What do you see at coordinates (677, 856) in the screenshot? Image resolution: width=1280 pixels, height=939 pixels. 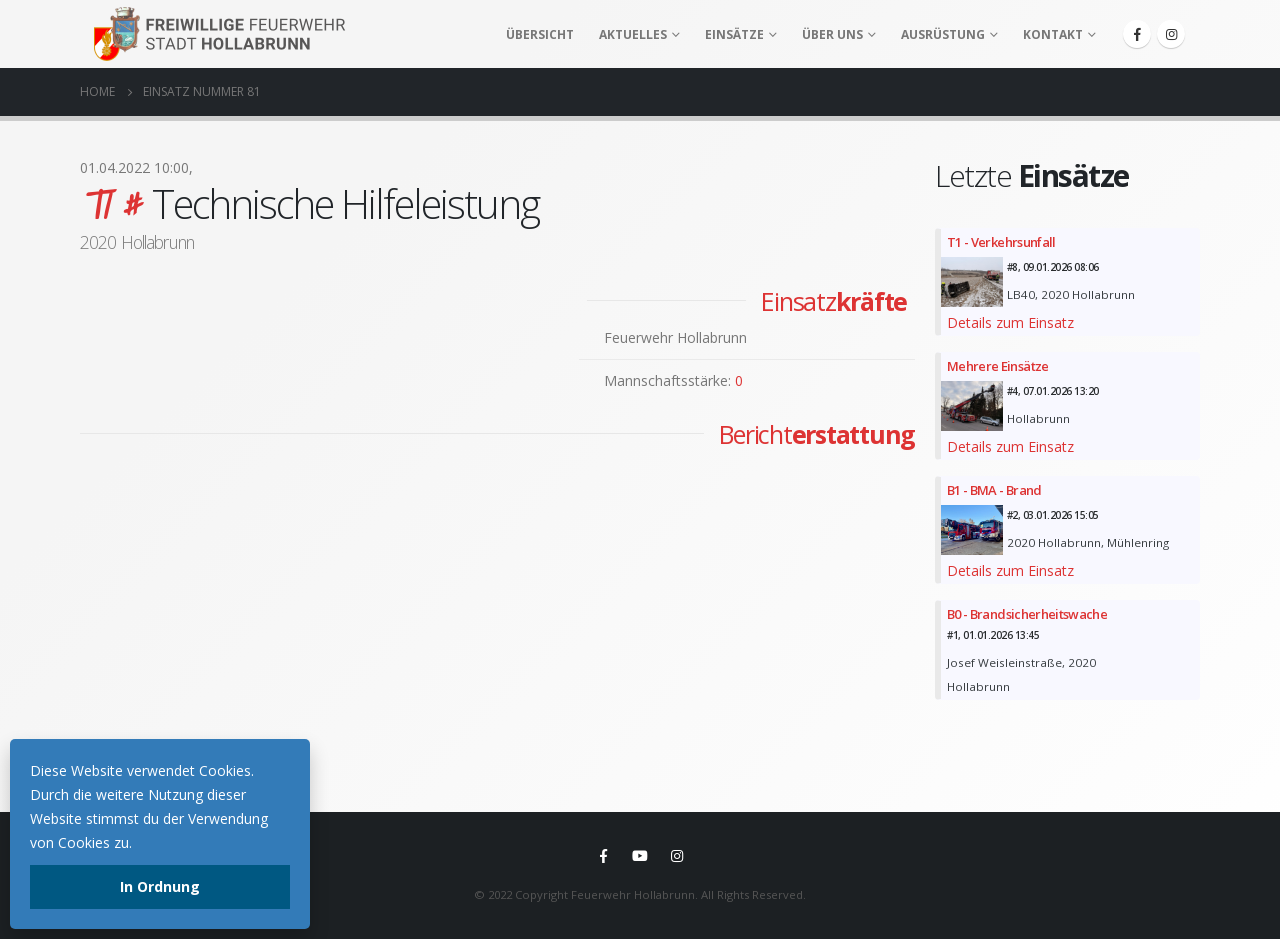 I see `Instagram` at bounding box center [677, 856].